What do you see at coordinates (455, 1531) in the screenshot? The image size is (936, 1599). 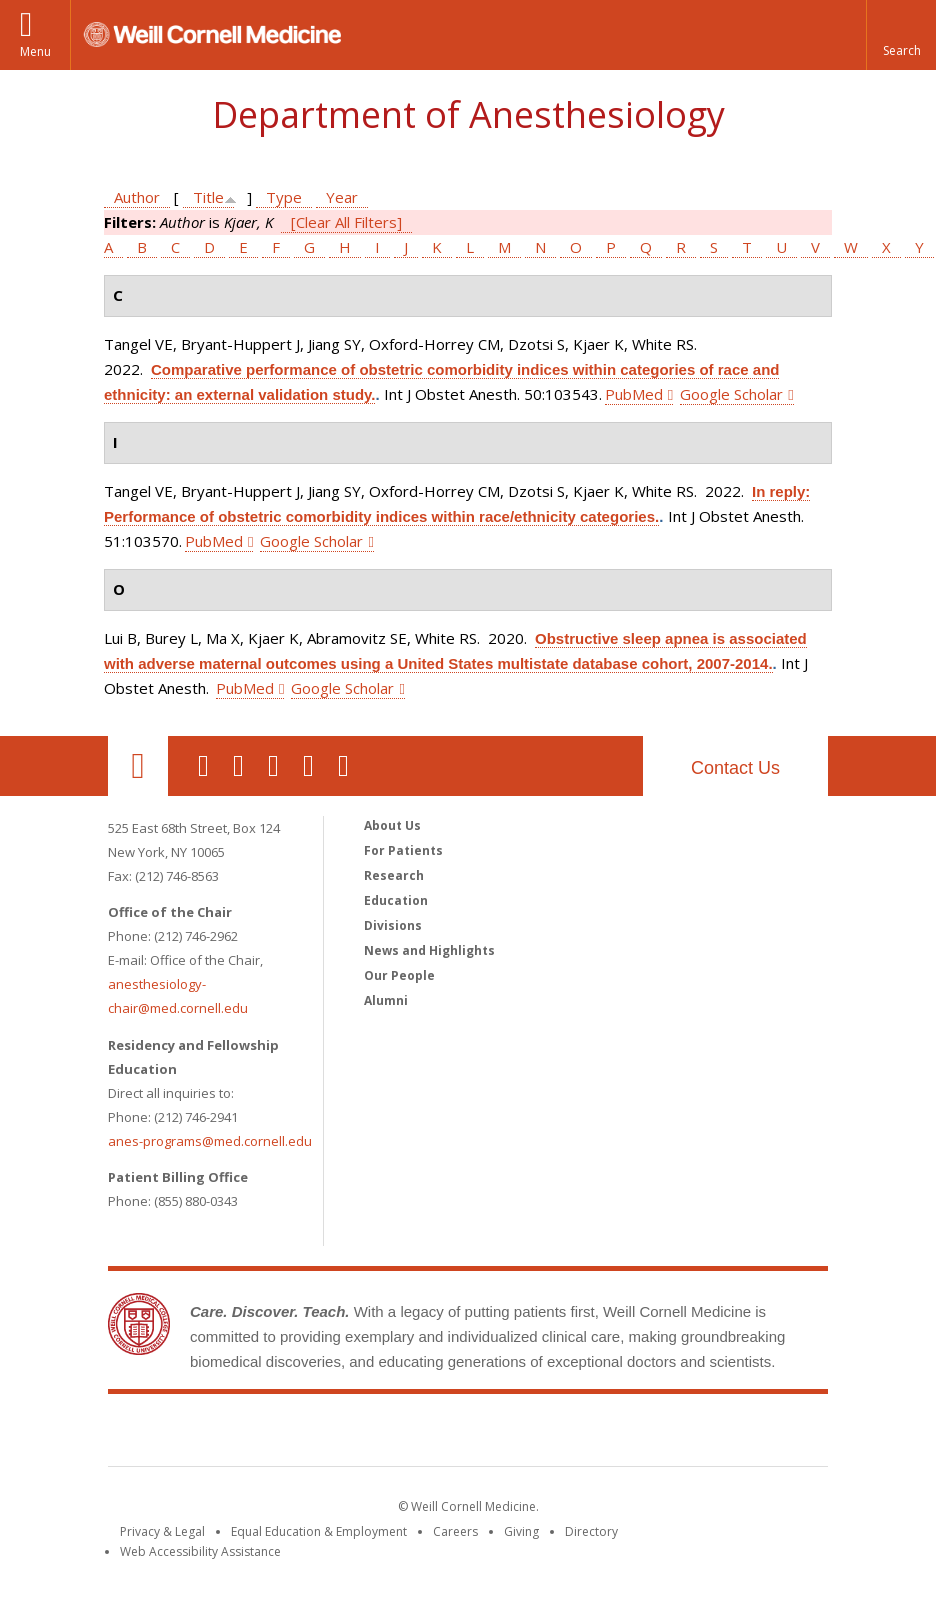 I see `Careers [Go to the WCM Careers site]` at bounding box center [455, 1531].